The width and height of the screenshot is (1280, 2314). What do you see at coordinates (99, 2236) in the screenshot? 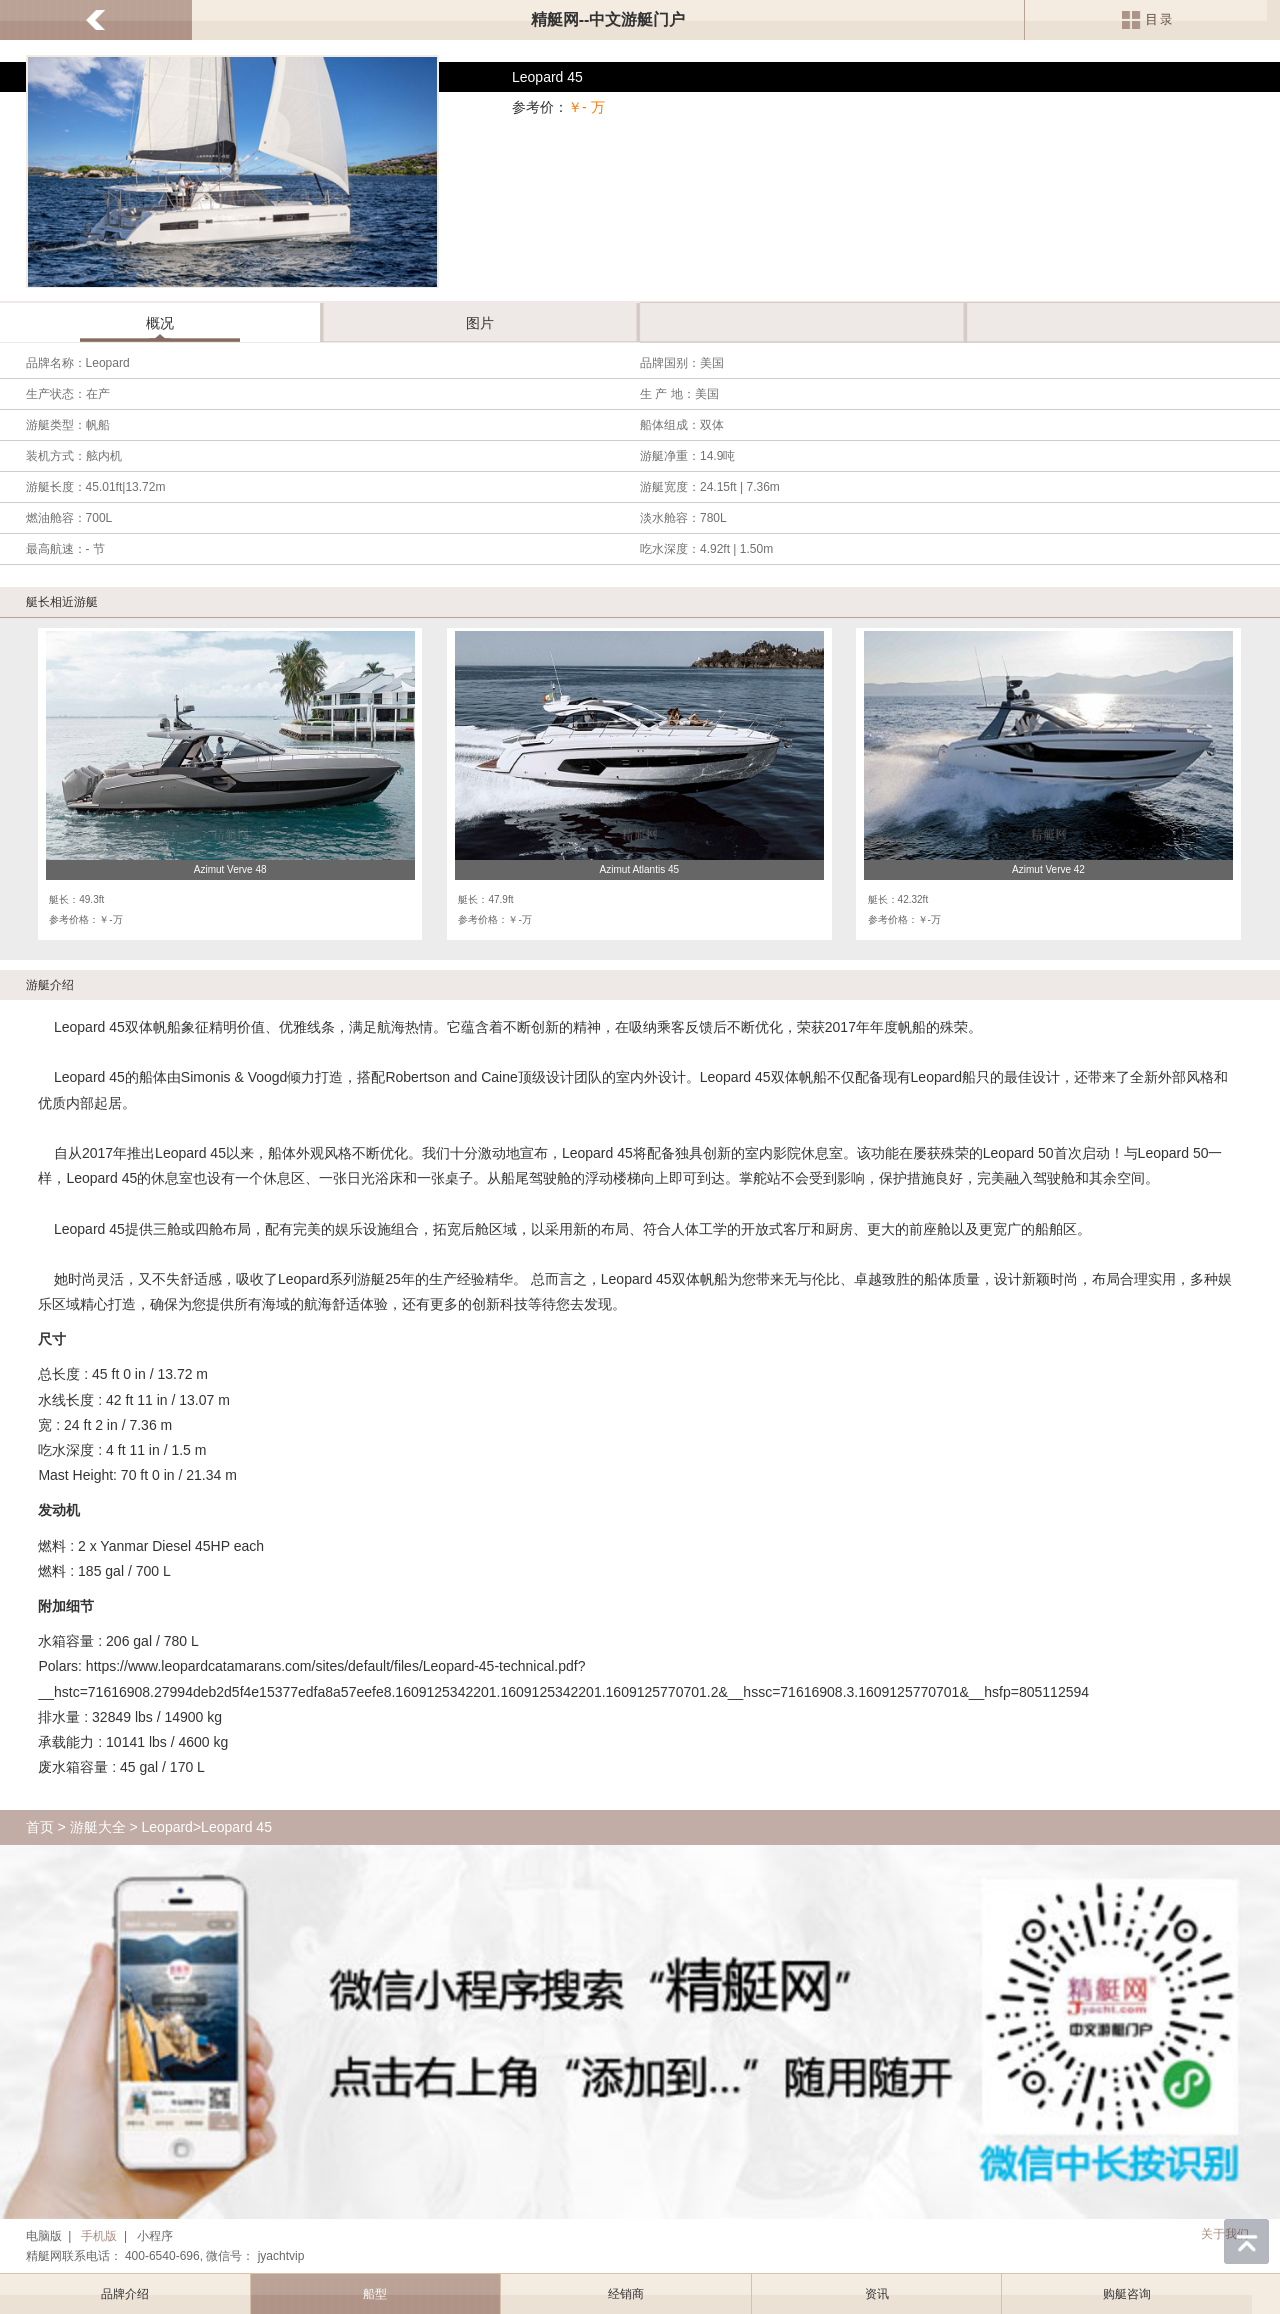
I see `手机版` at bounding box center [99, 2236].